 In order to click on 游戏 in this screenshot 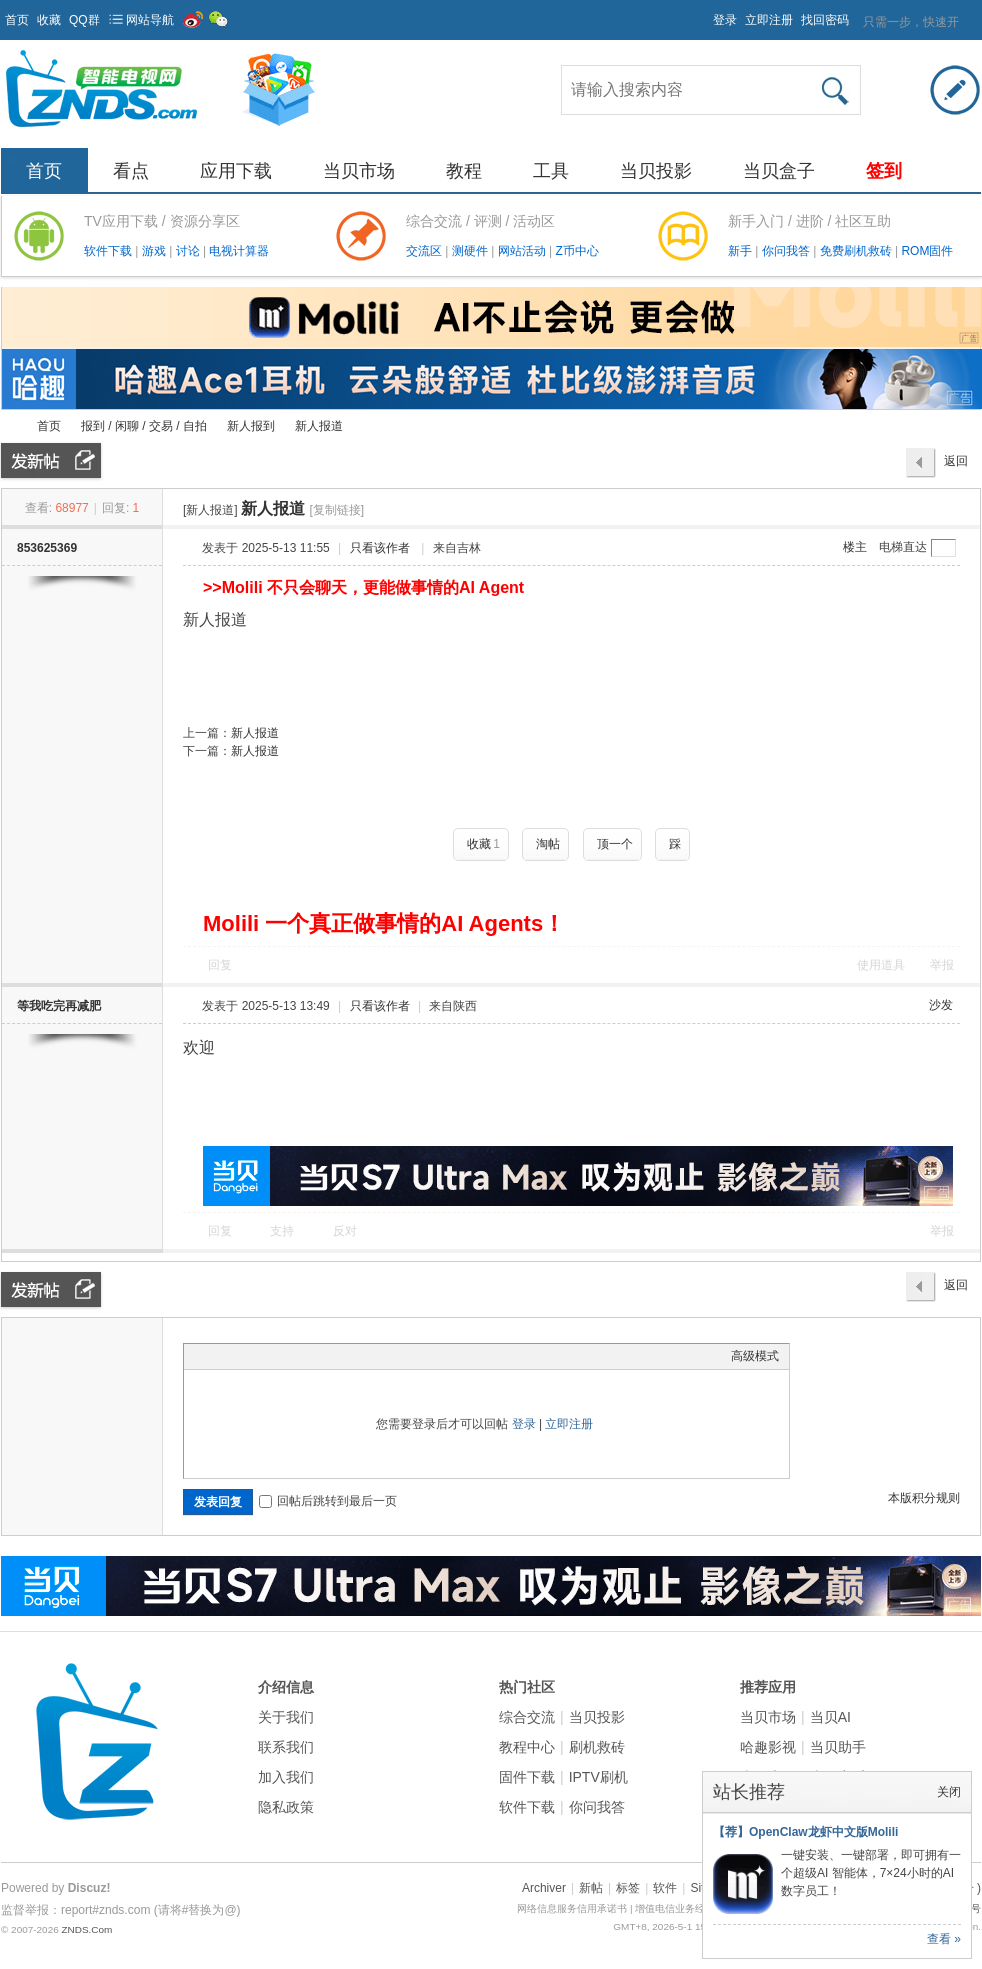, I will do `click(155, 251)`.